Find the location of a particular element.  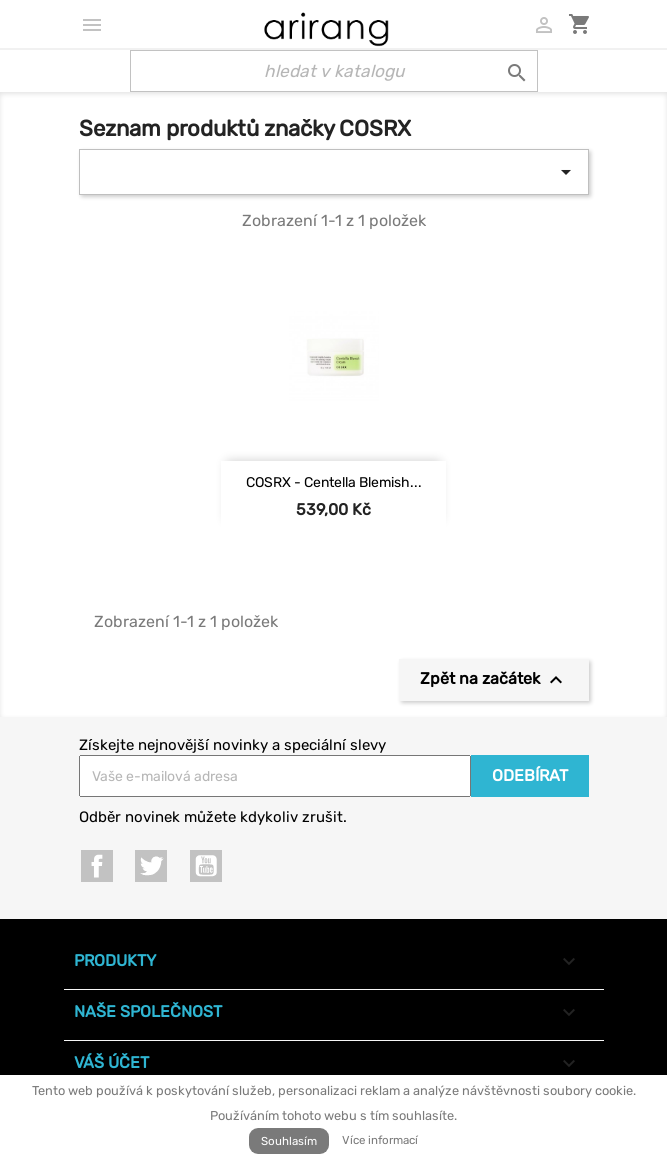

Zpět na začátek is located at coordinates (494, 680).